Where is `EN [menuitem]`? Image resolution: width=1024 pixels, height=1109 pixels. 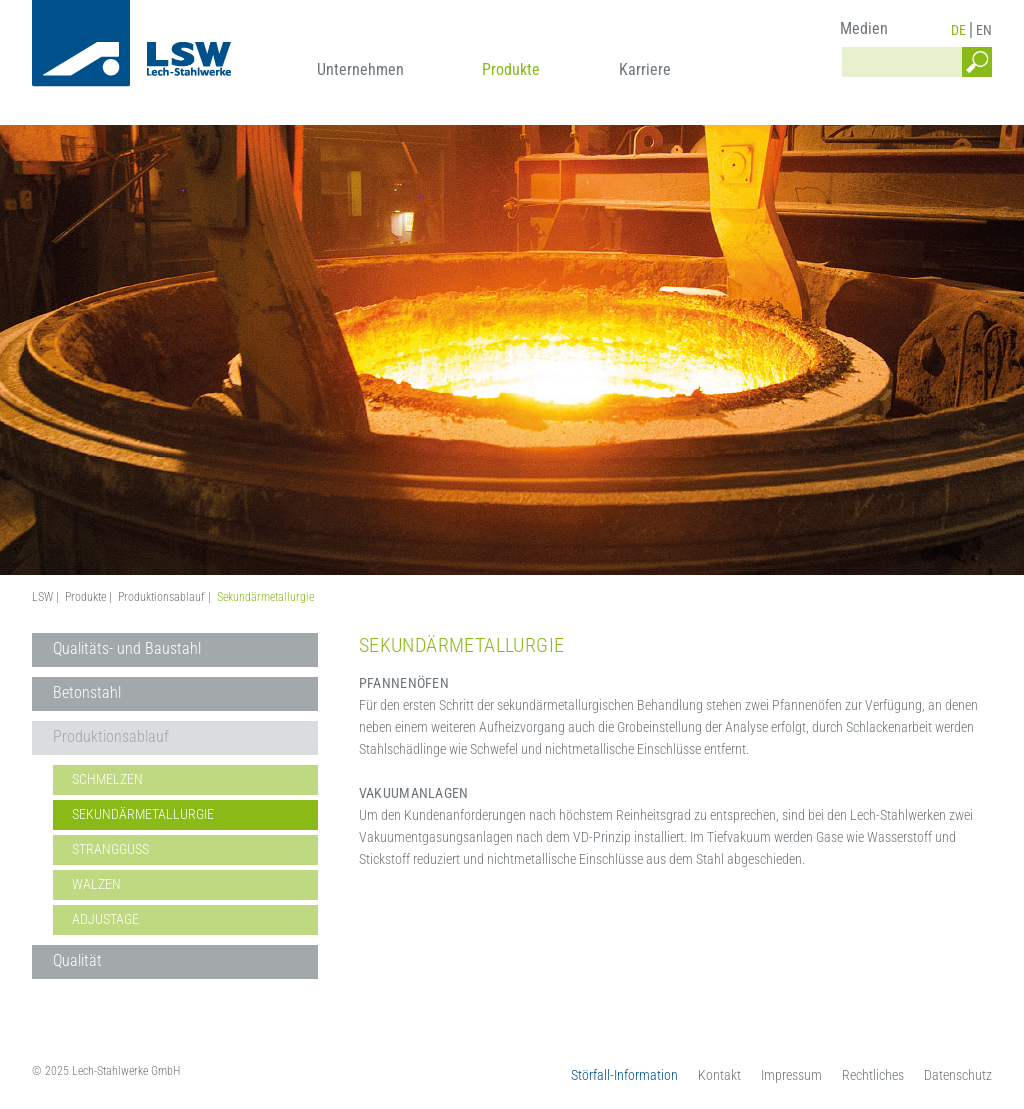 EN [menuitem] is located at coordinates (984, 30).